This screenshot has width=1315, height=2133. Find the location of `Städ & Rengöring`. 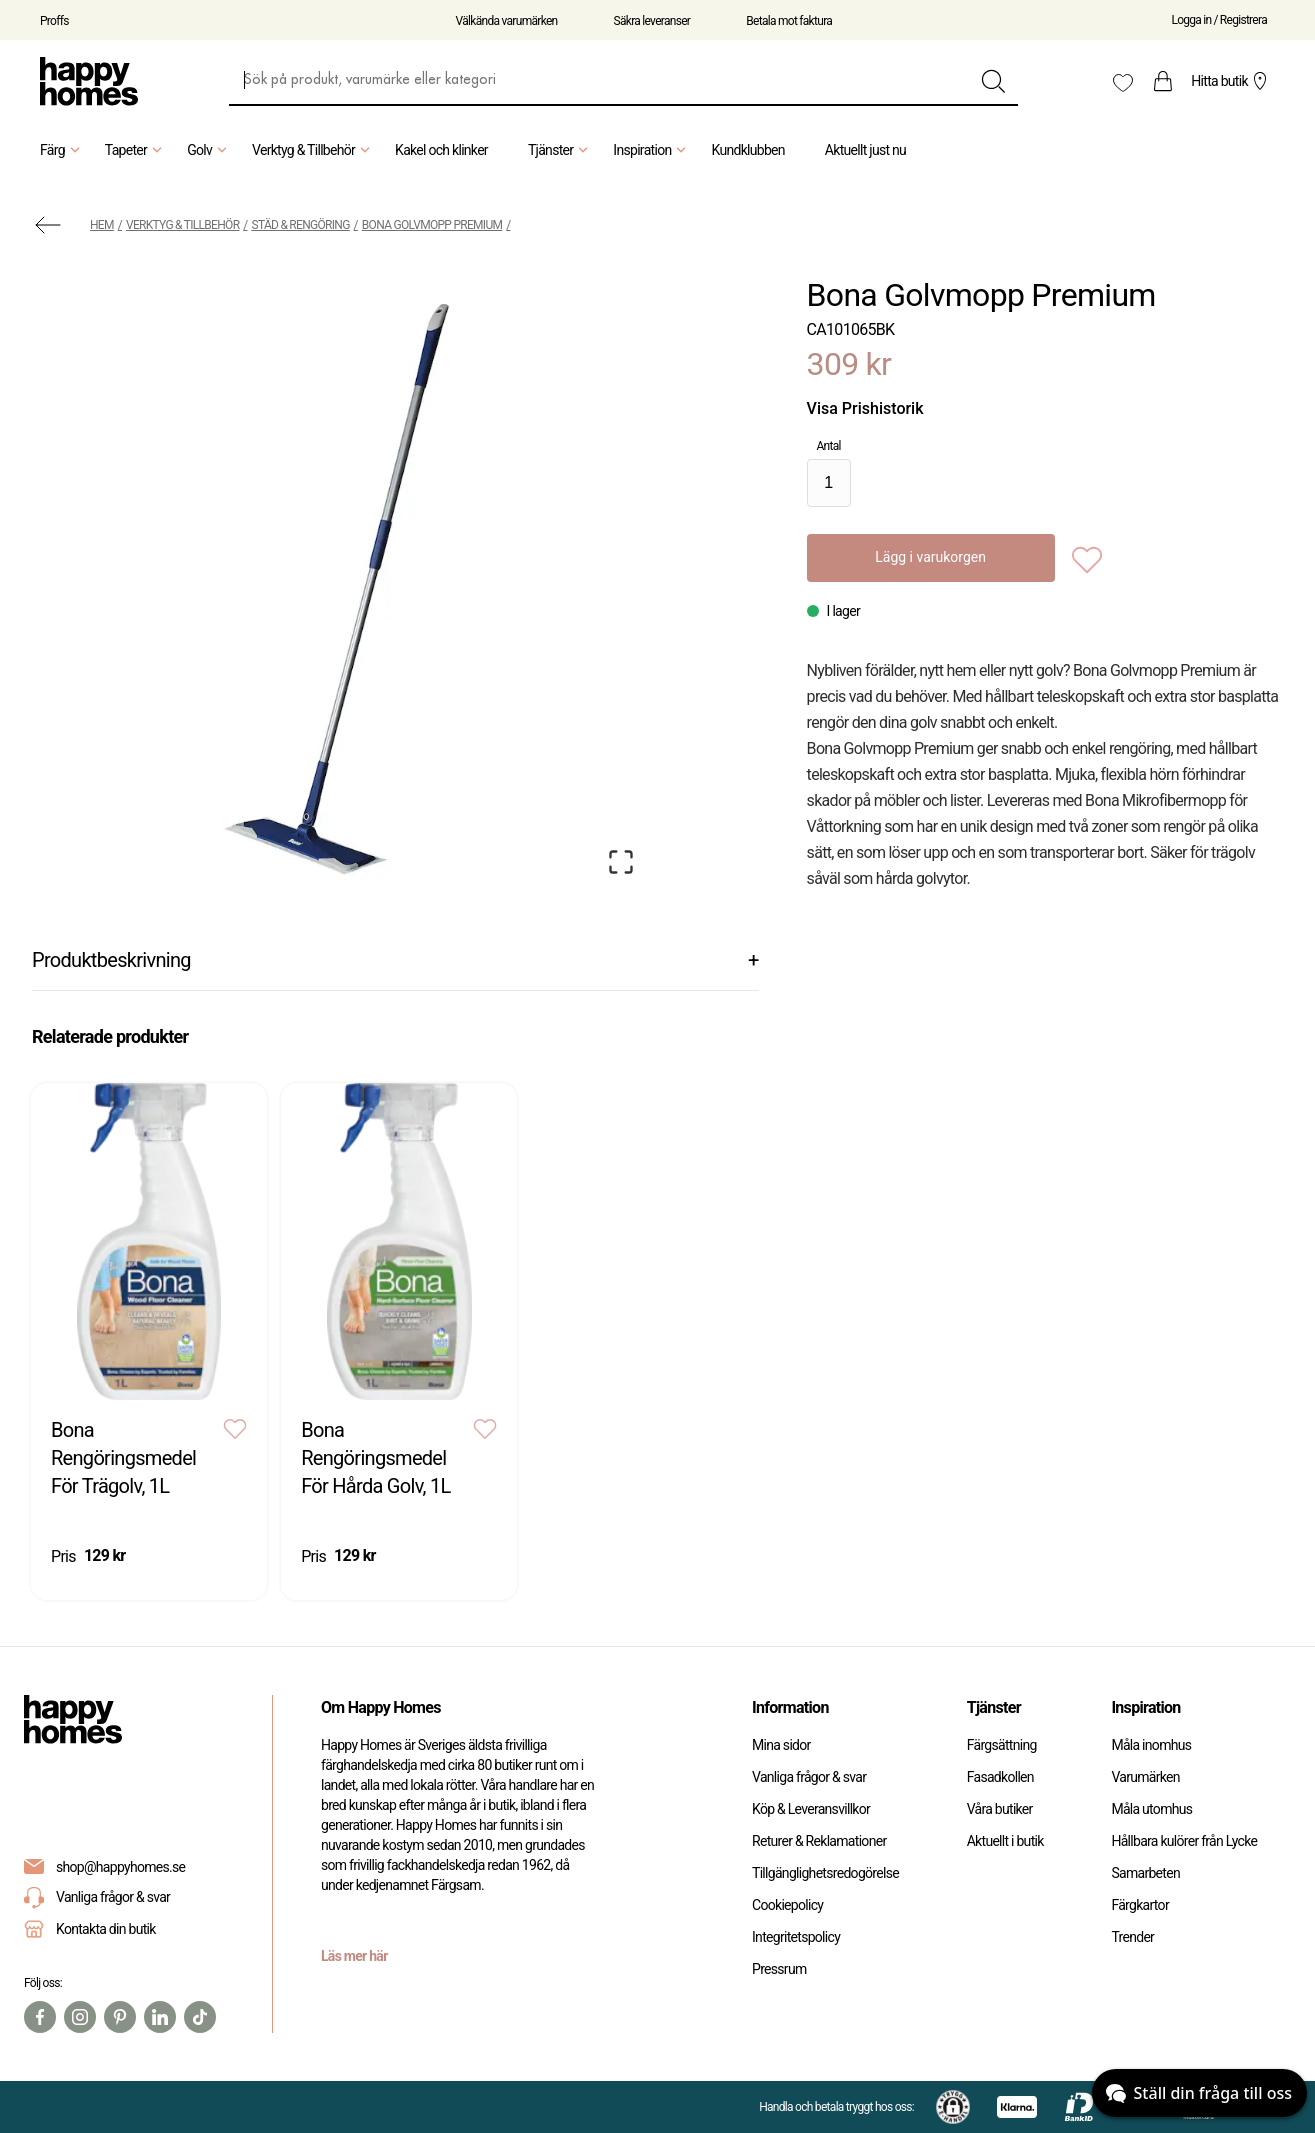

Städ & Rengöring is located at coordinates (301, 225).